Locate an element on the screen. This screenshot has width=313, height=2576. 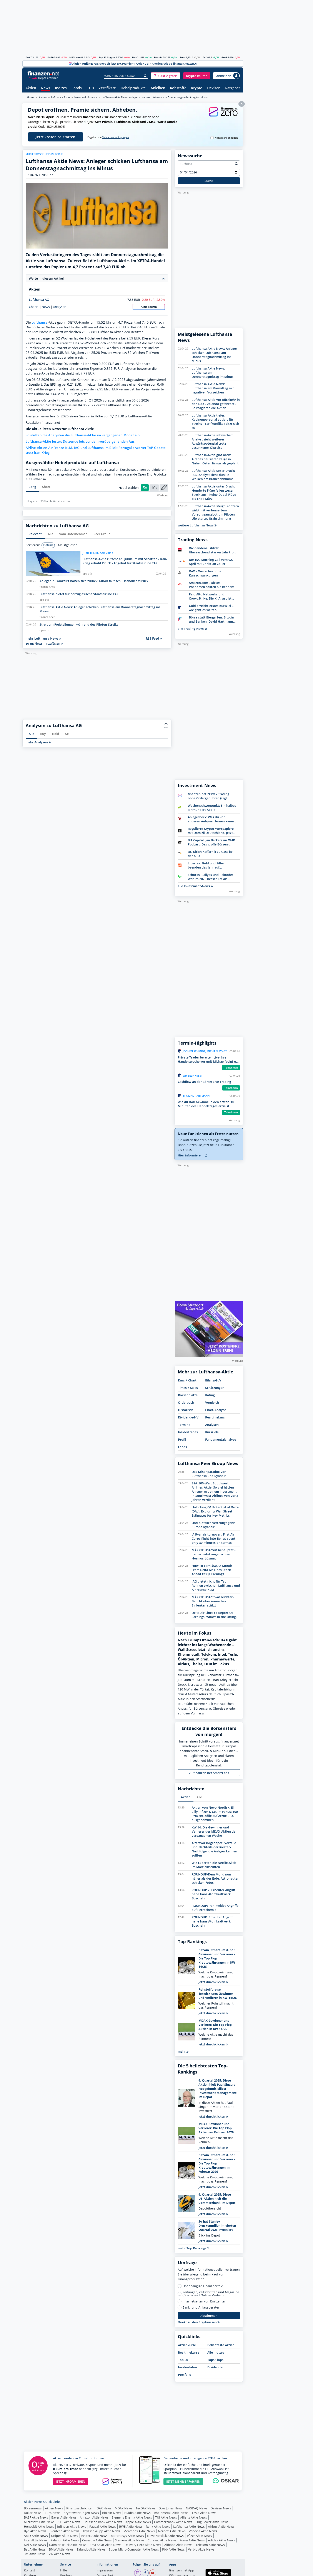
Aktienkurse is located at coordinates (187, 2345).